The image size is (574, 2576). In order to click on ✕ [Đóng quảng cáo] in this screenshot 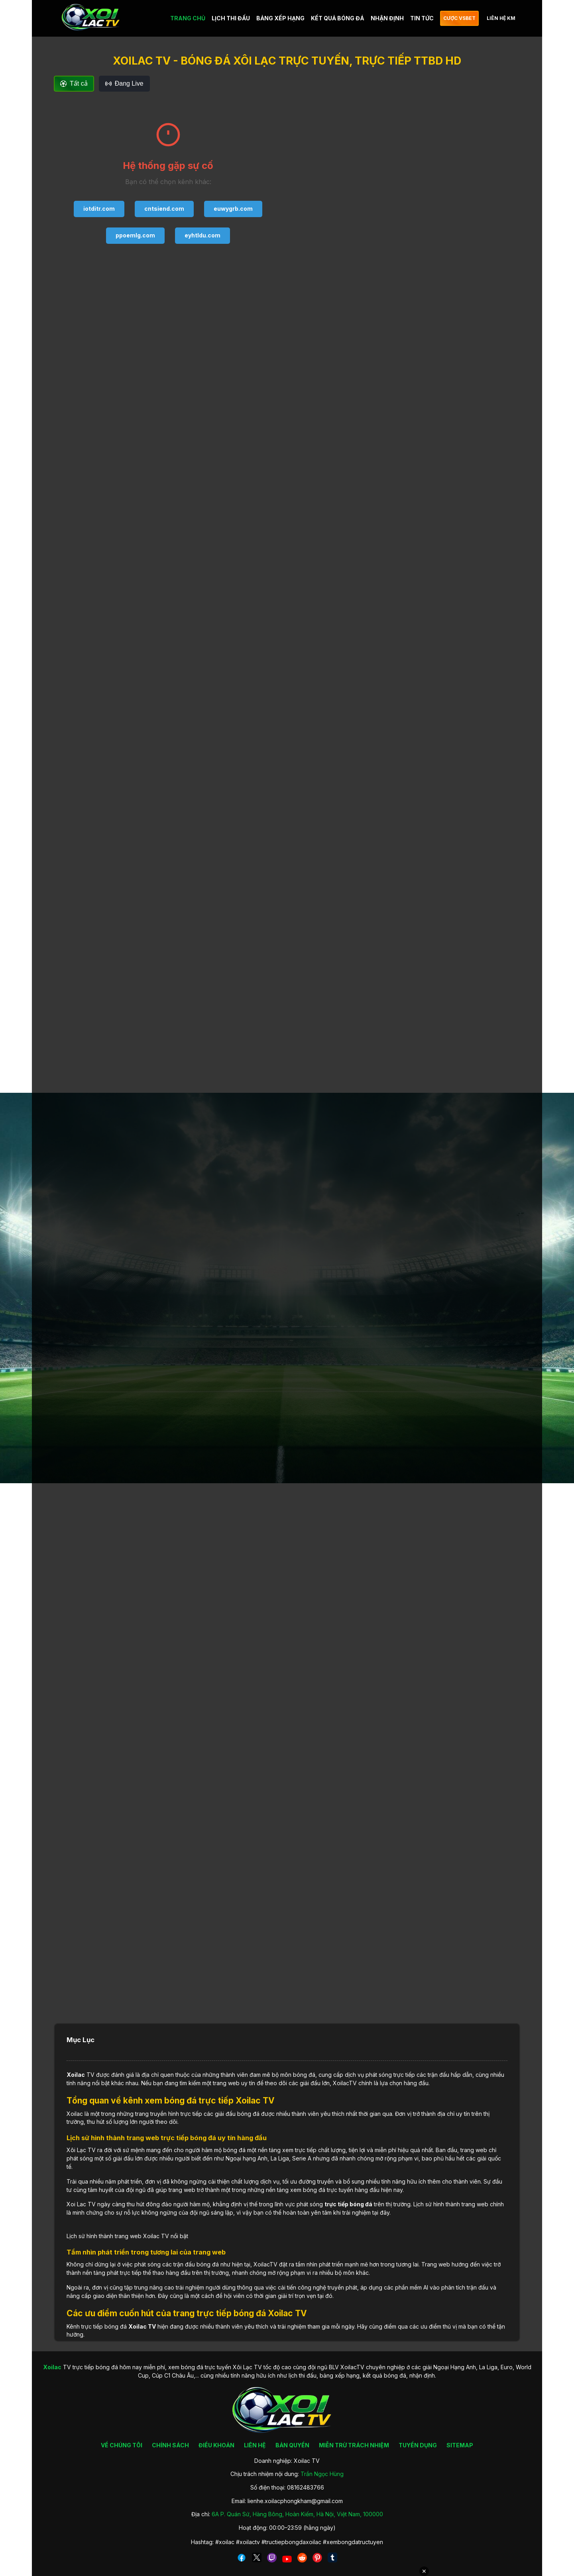, I will do `click(424, 2571)`.